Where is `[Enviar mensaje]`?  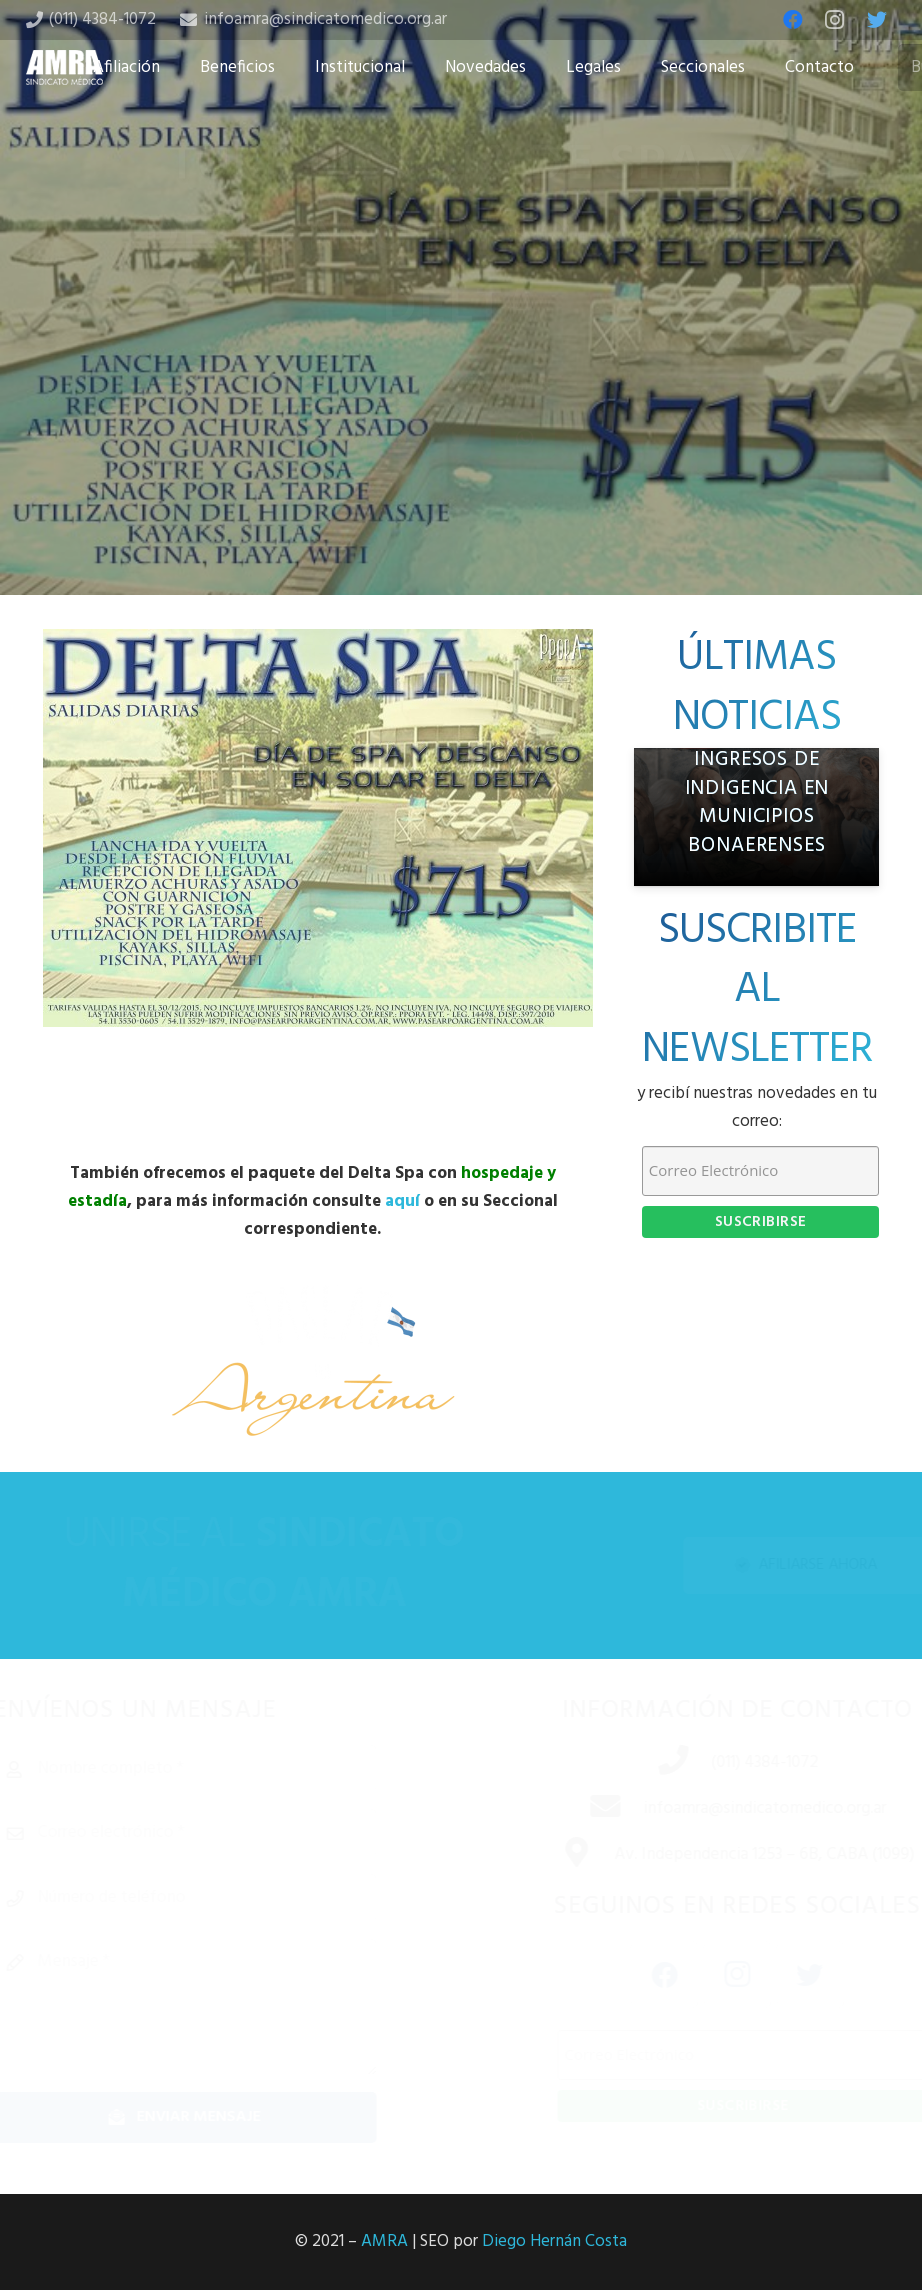 [Enviar mensaje] is located at coordinates (219, 2117).